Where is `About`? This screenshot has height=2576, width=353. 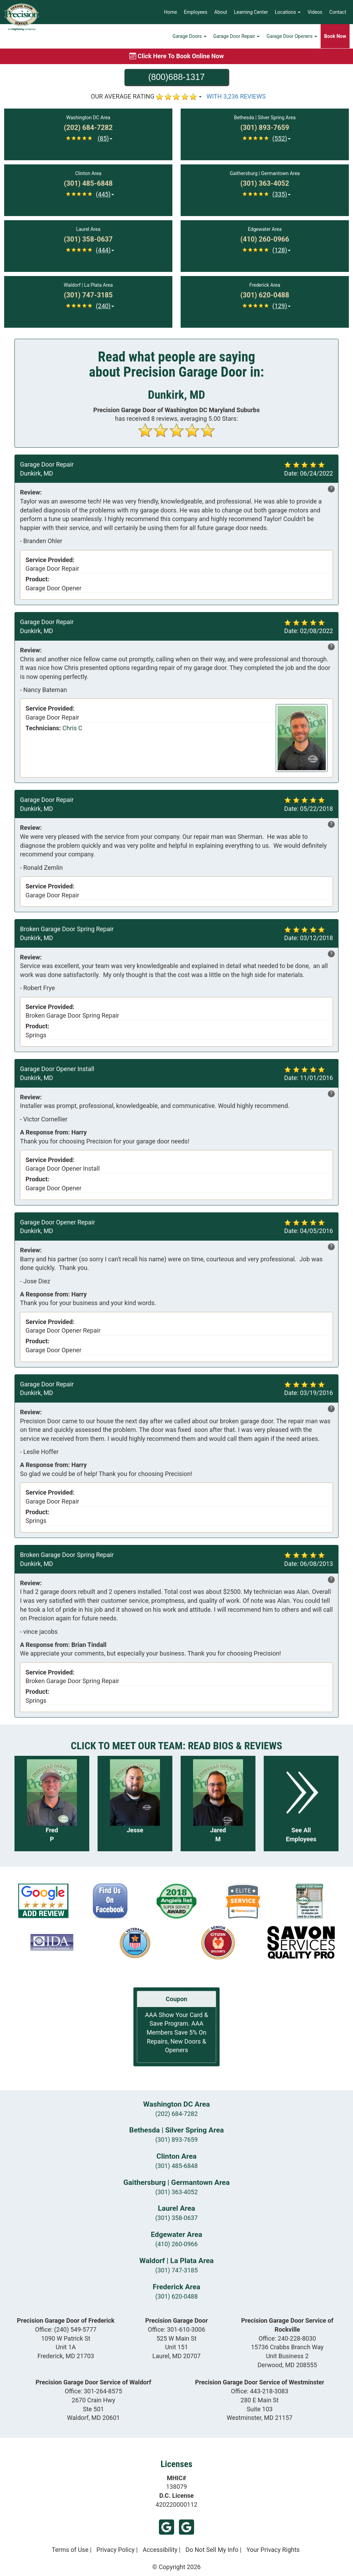 About is located at coordinates (220, 12).